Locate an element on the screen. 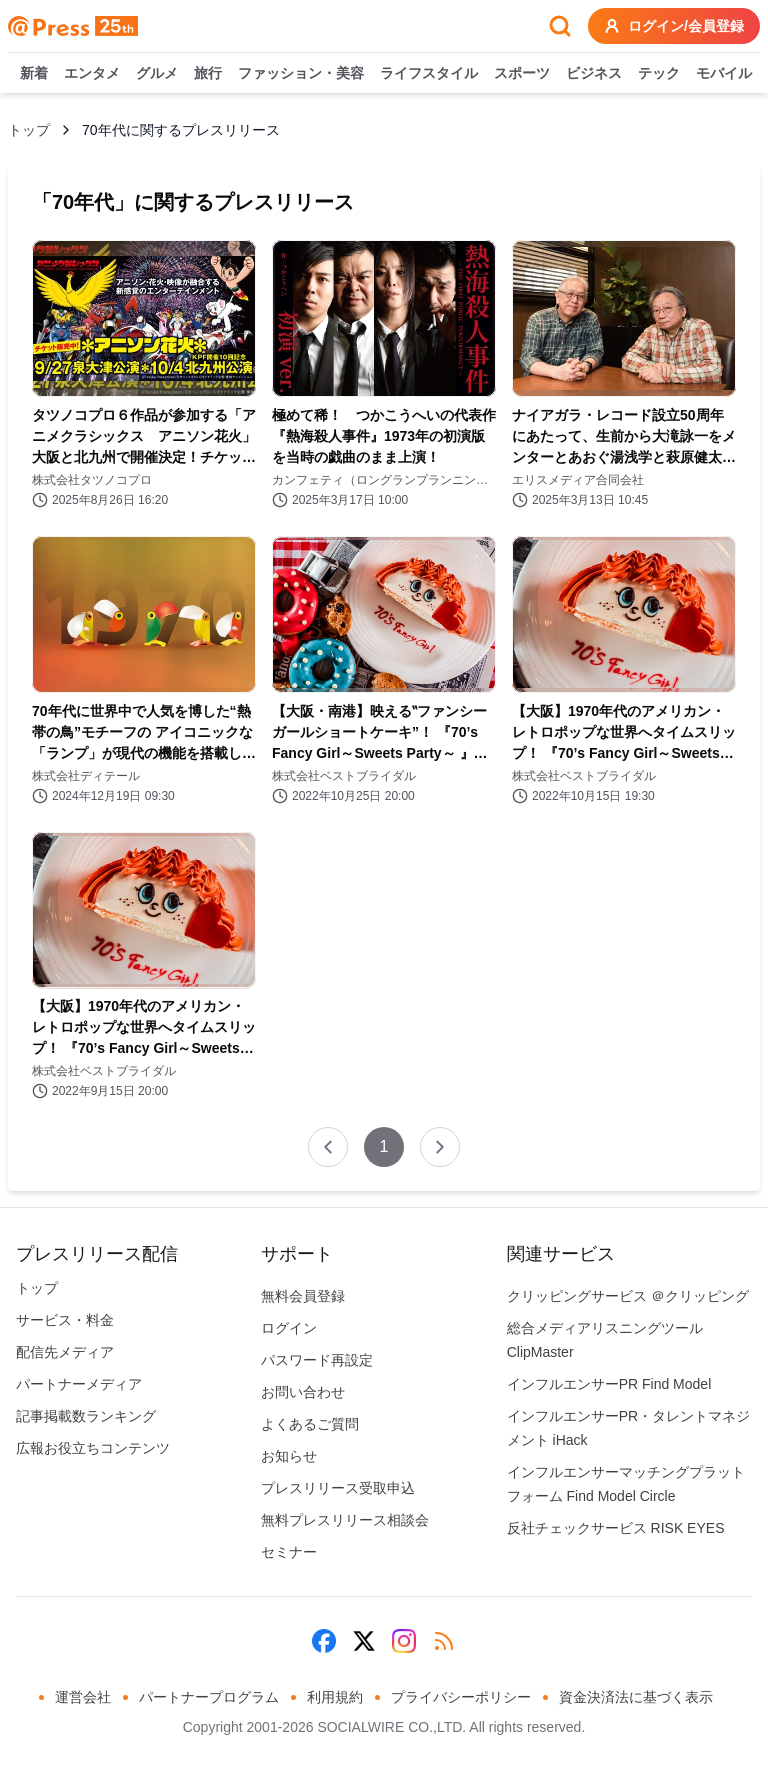 Image resolution: width=768 pixels, height=1769 pixels. プライバシーポリシー is located at coordinates (461, 1697).